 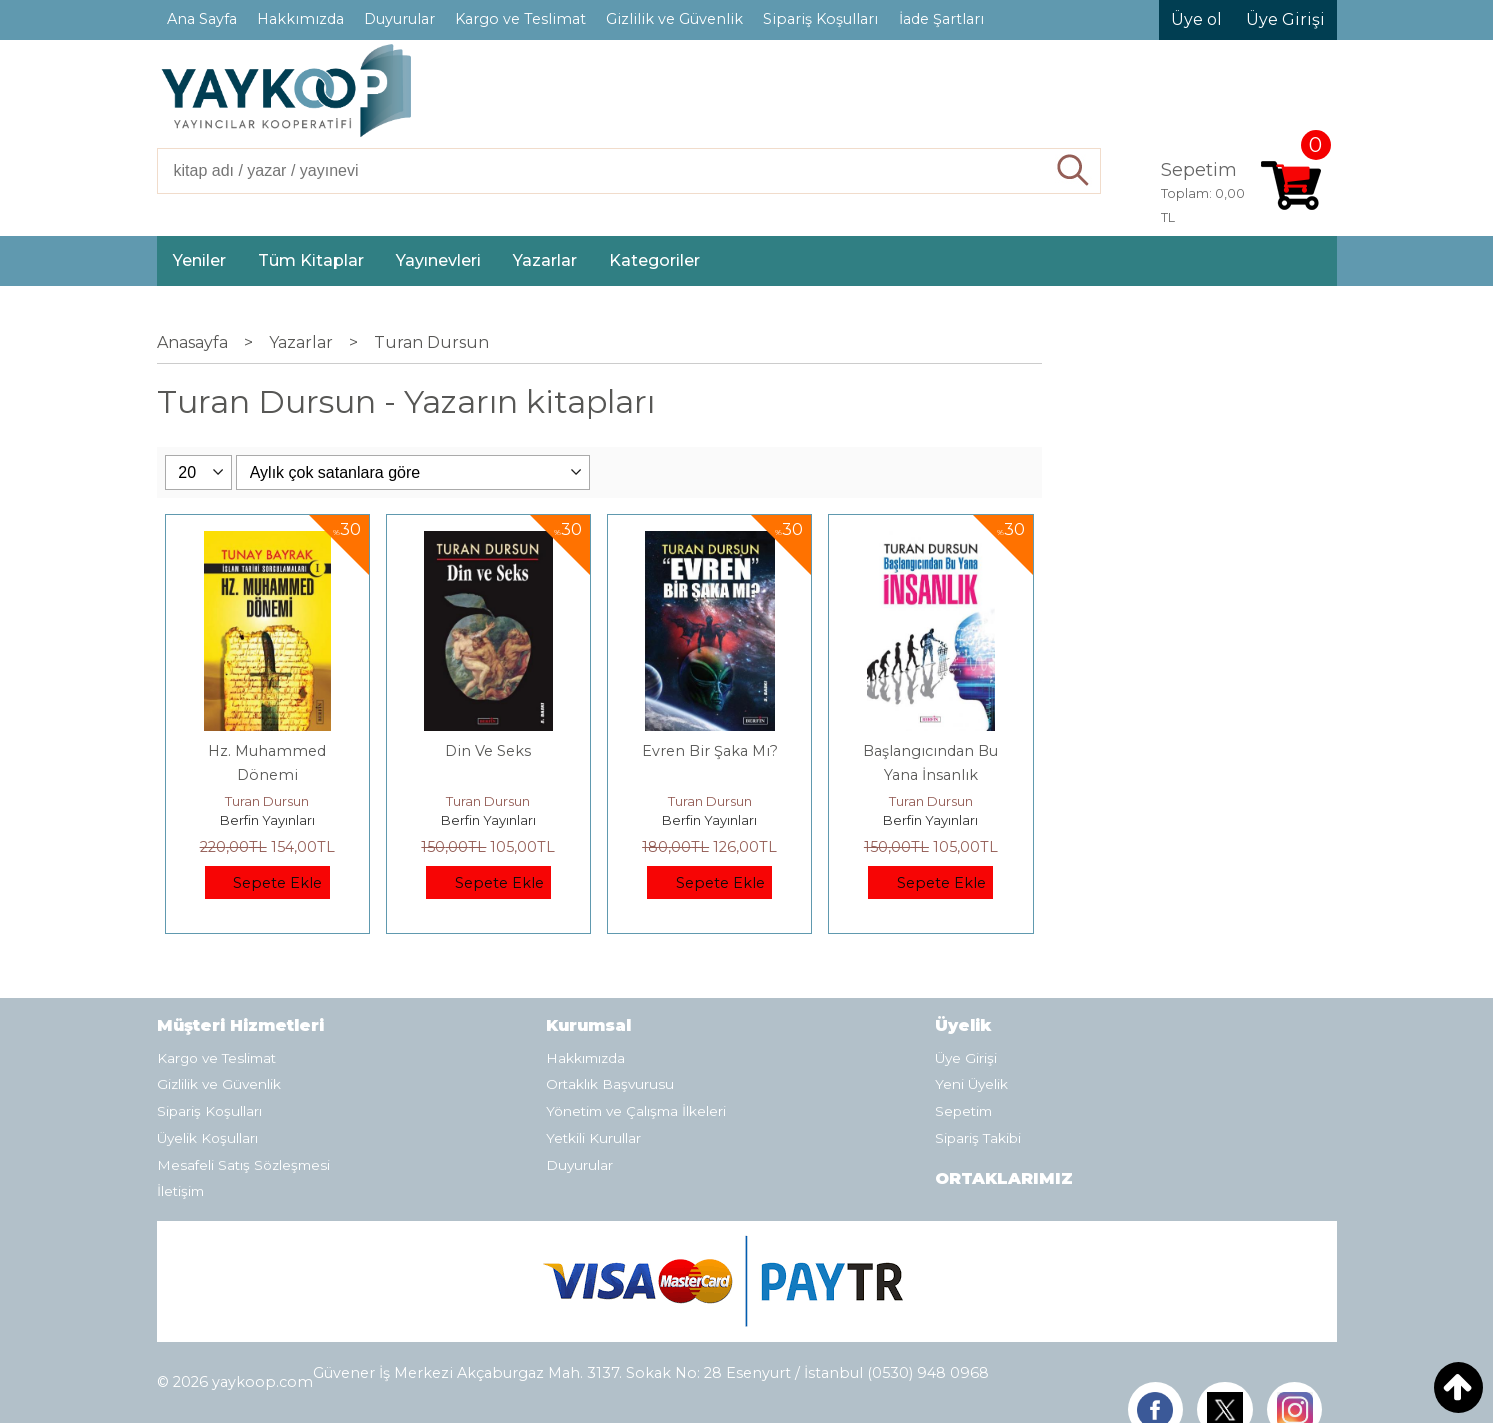 What do you see at coordinates (710, 751) in the screenshot?
I see `Evren Bir Şaka Mı?` at bounding box center [710, 751].